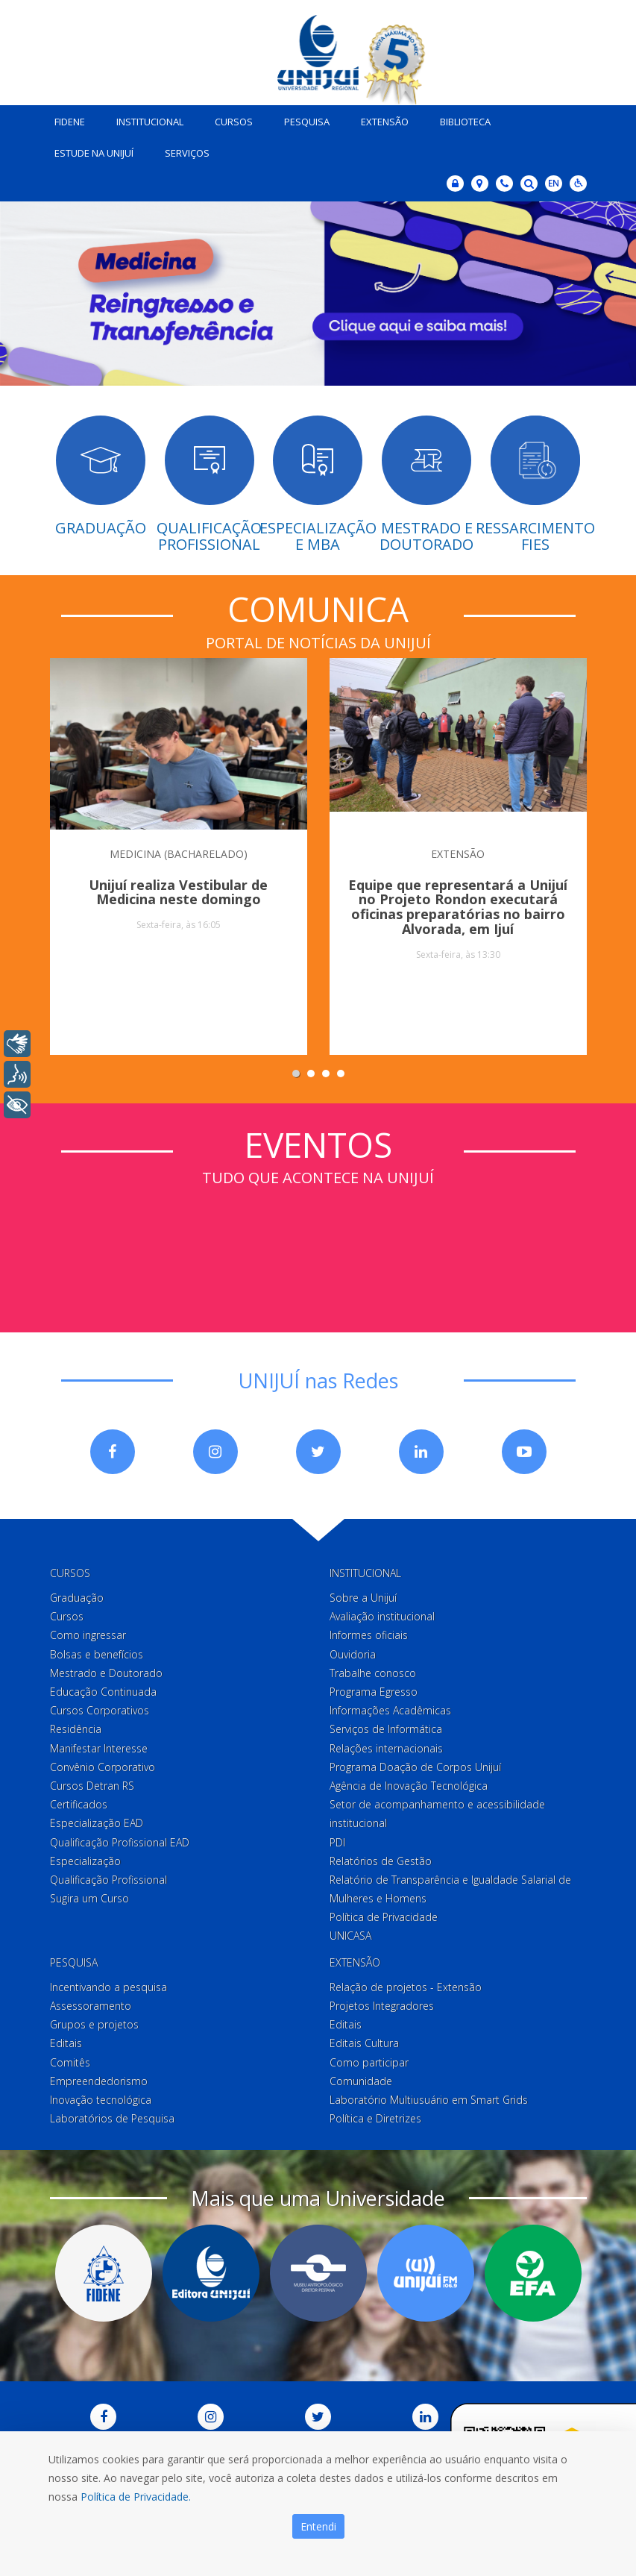 This screenshot has width=636, height=2576. I want to click on PDI, so click(337, 1840).